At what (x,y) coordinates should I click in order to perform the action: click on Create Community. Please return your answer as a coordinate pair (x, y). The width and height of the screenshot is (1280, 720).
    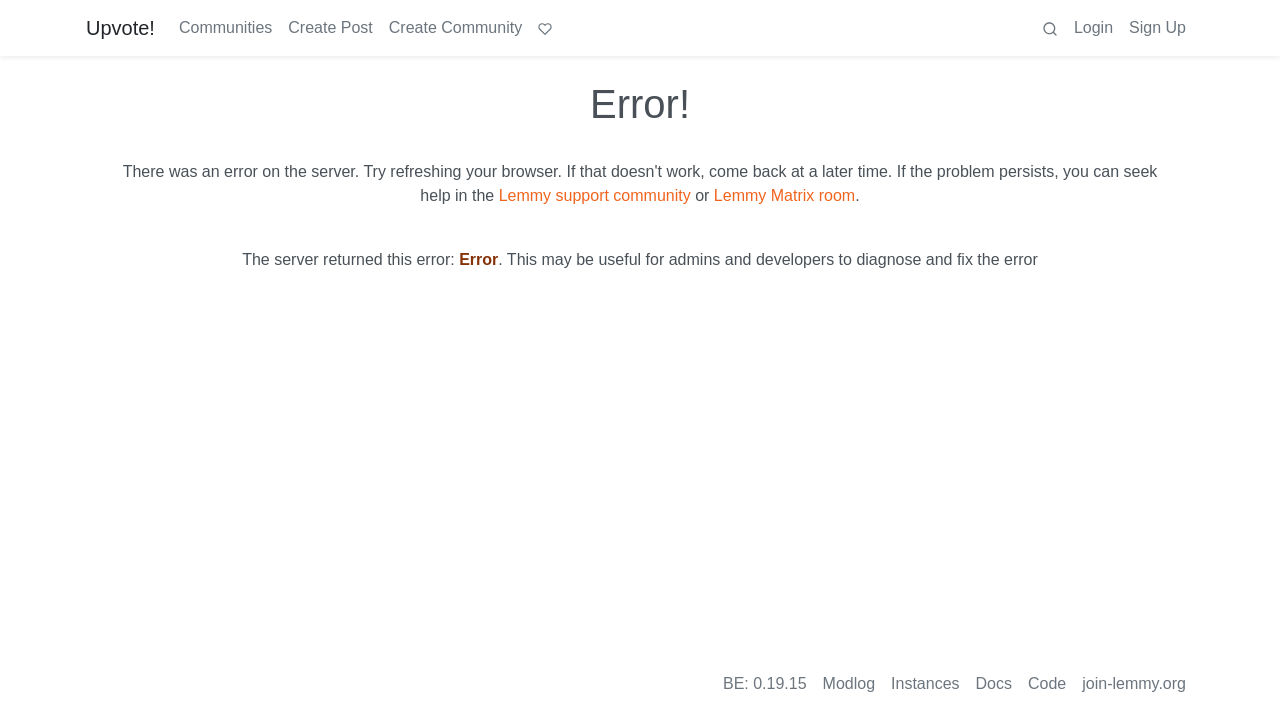
    Looking at the image, I should click on (455, 27).